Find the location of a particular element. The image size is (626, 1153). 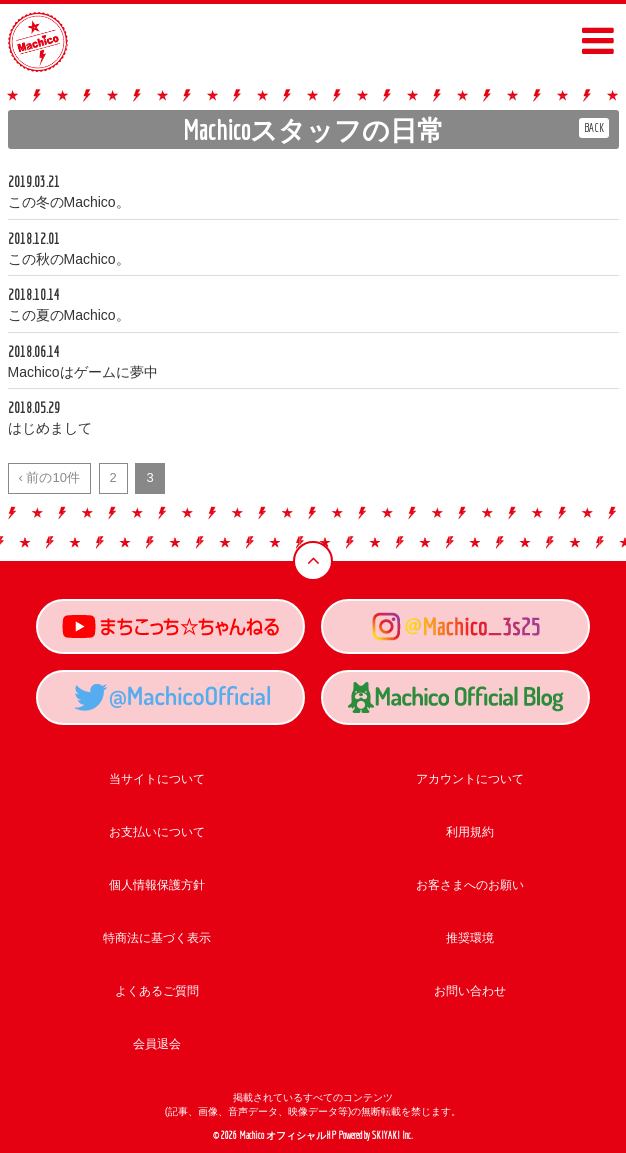

‹ 前の10件 is located at coordinates (49, 477).